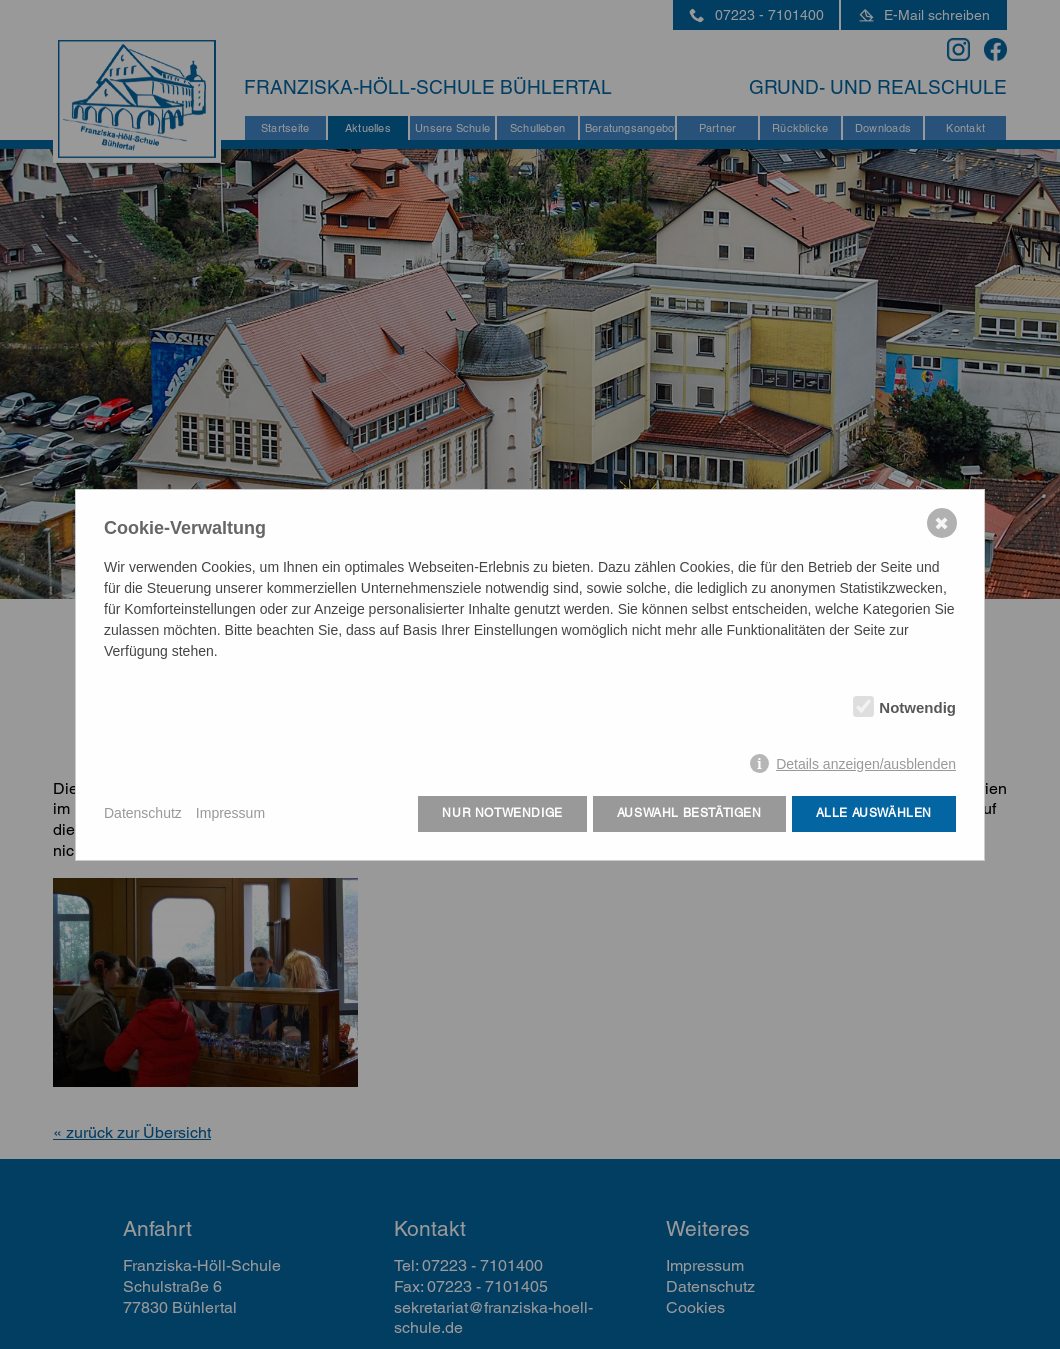  Describe the element at coordinates (874, 813) in the screenshot. I see `Alle auswählen` at that location.